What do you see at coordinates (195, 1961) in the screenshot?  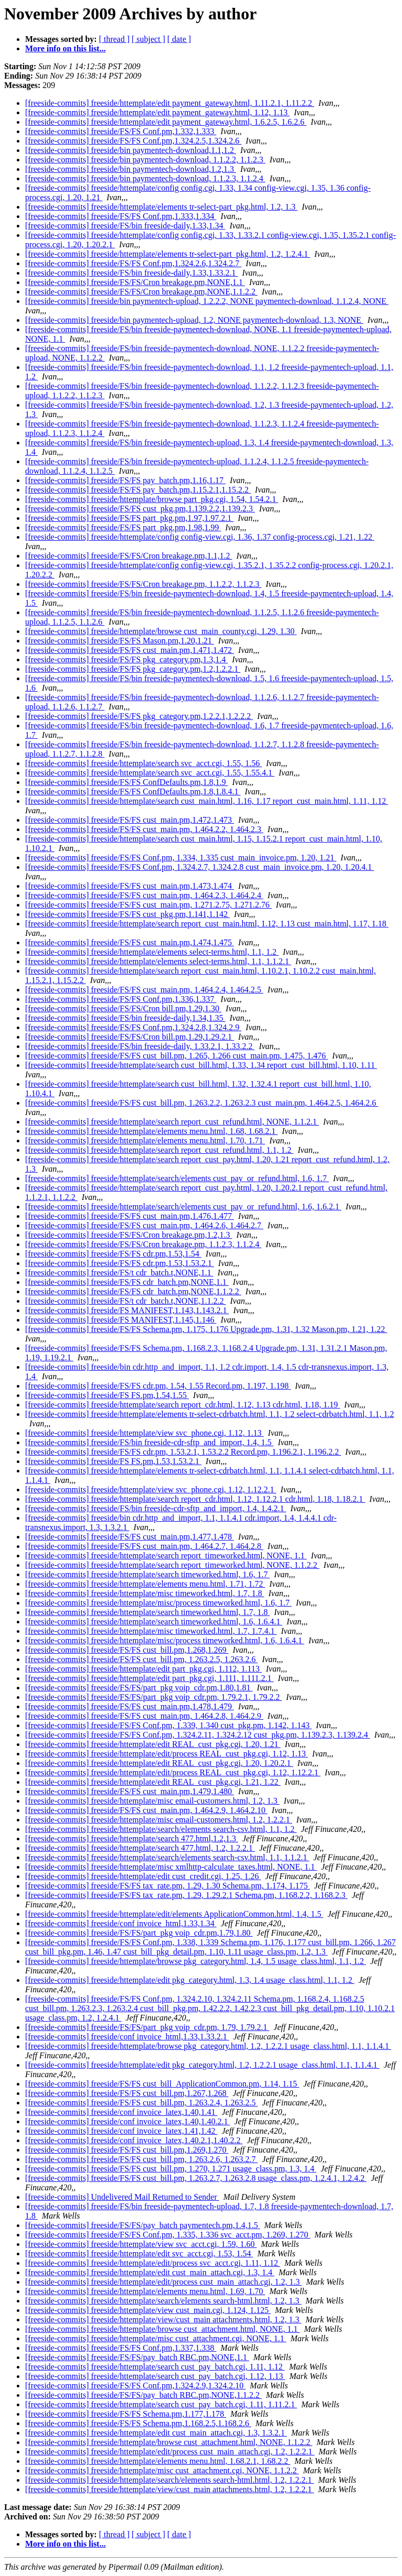 I see `[freeside-commits] freeside/httemplate/browse pkg_category.html, 1.4, 1.5 usage_class.html, 1.1, 1.2` at bounding box center [195, 1961].